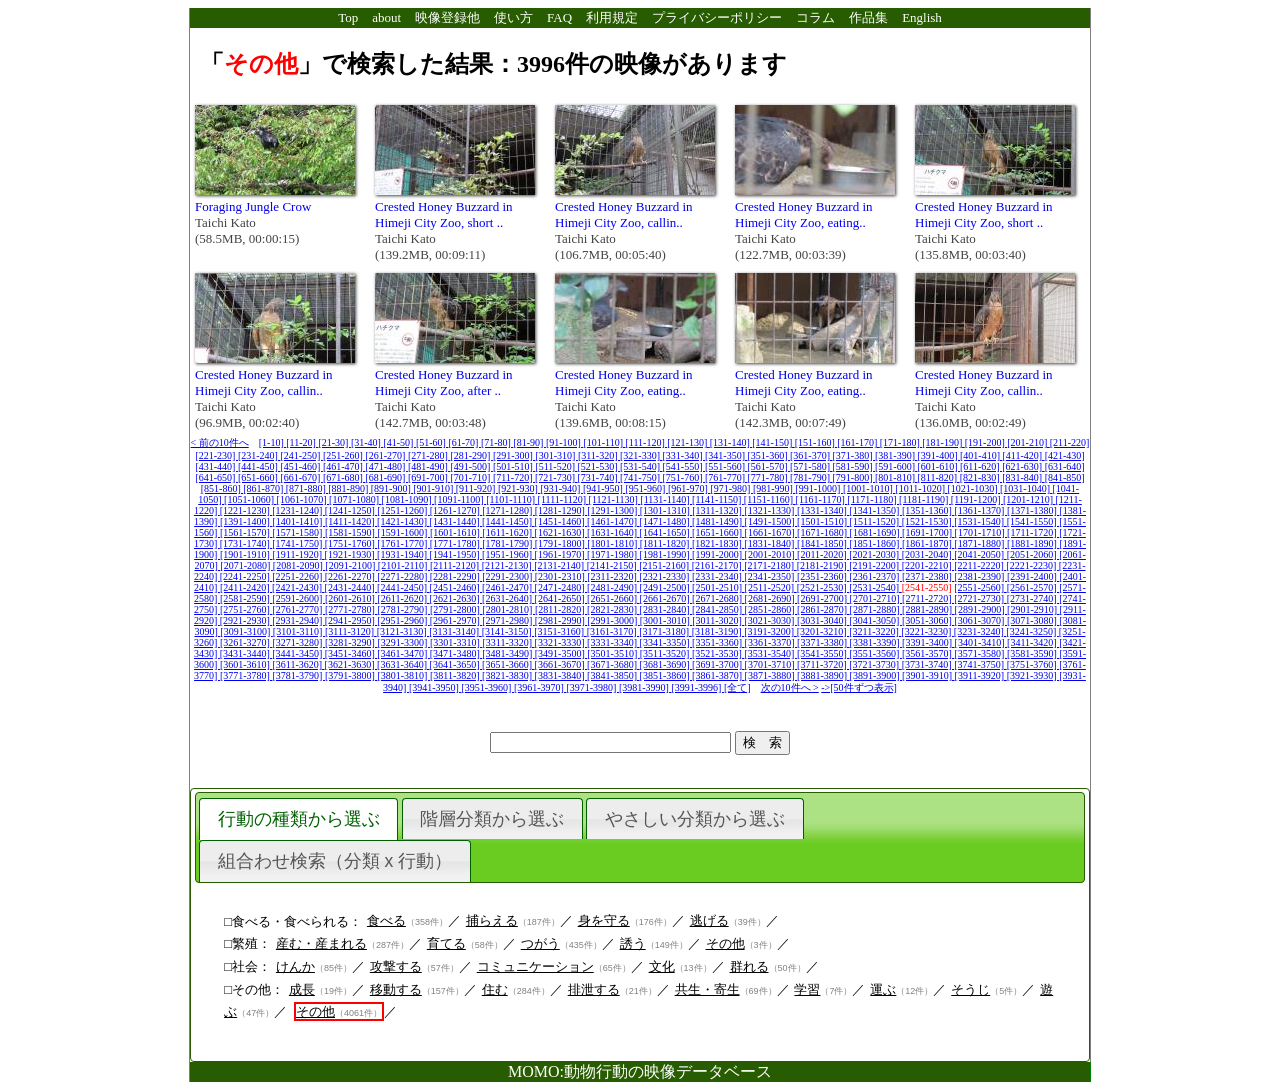  I want to click on [1061-1070], so click(303, 499).